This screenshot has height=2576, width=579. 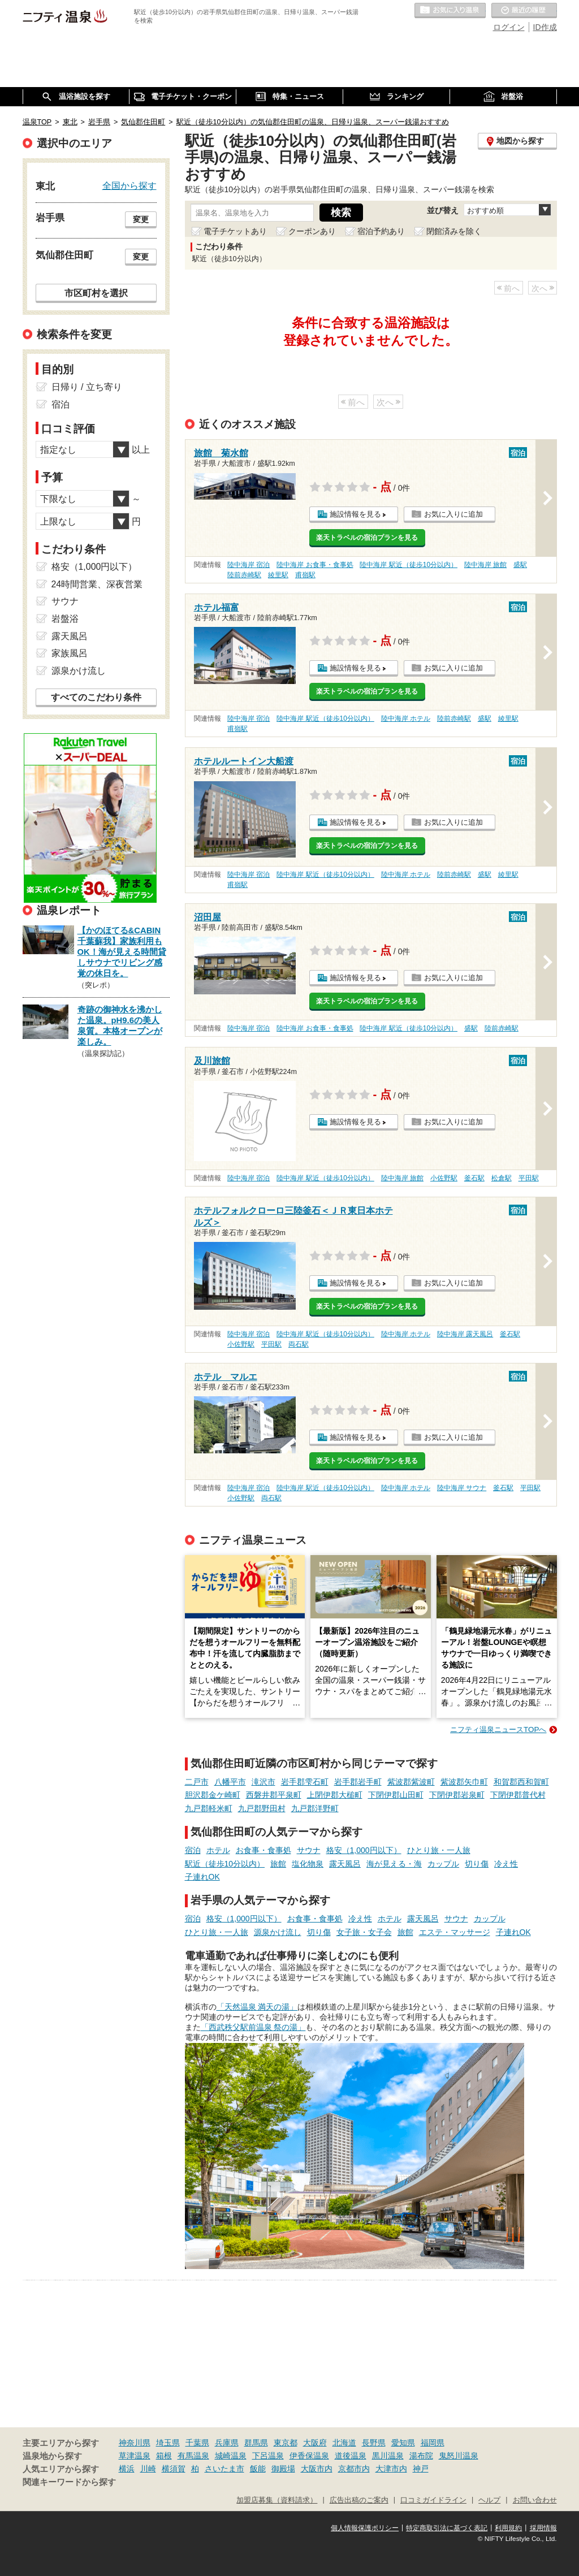 What do you see at coordinates (148, 2468) in the screenshot?
I see `川崎` at bounding box center [148, 2468].